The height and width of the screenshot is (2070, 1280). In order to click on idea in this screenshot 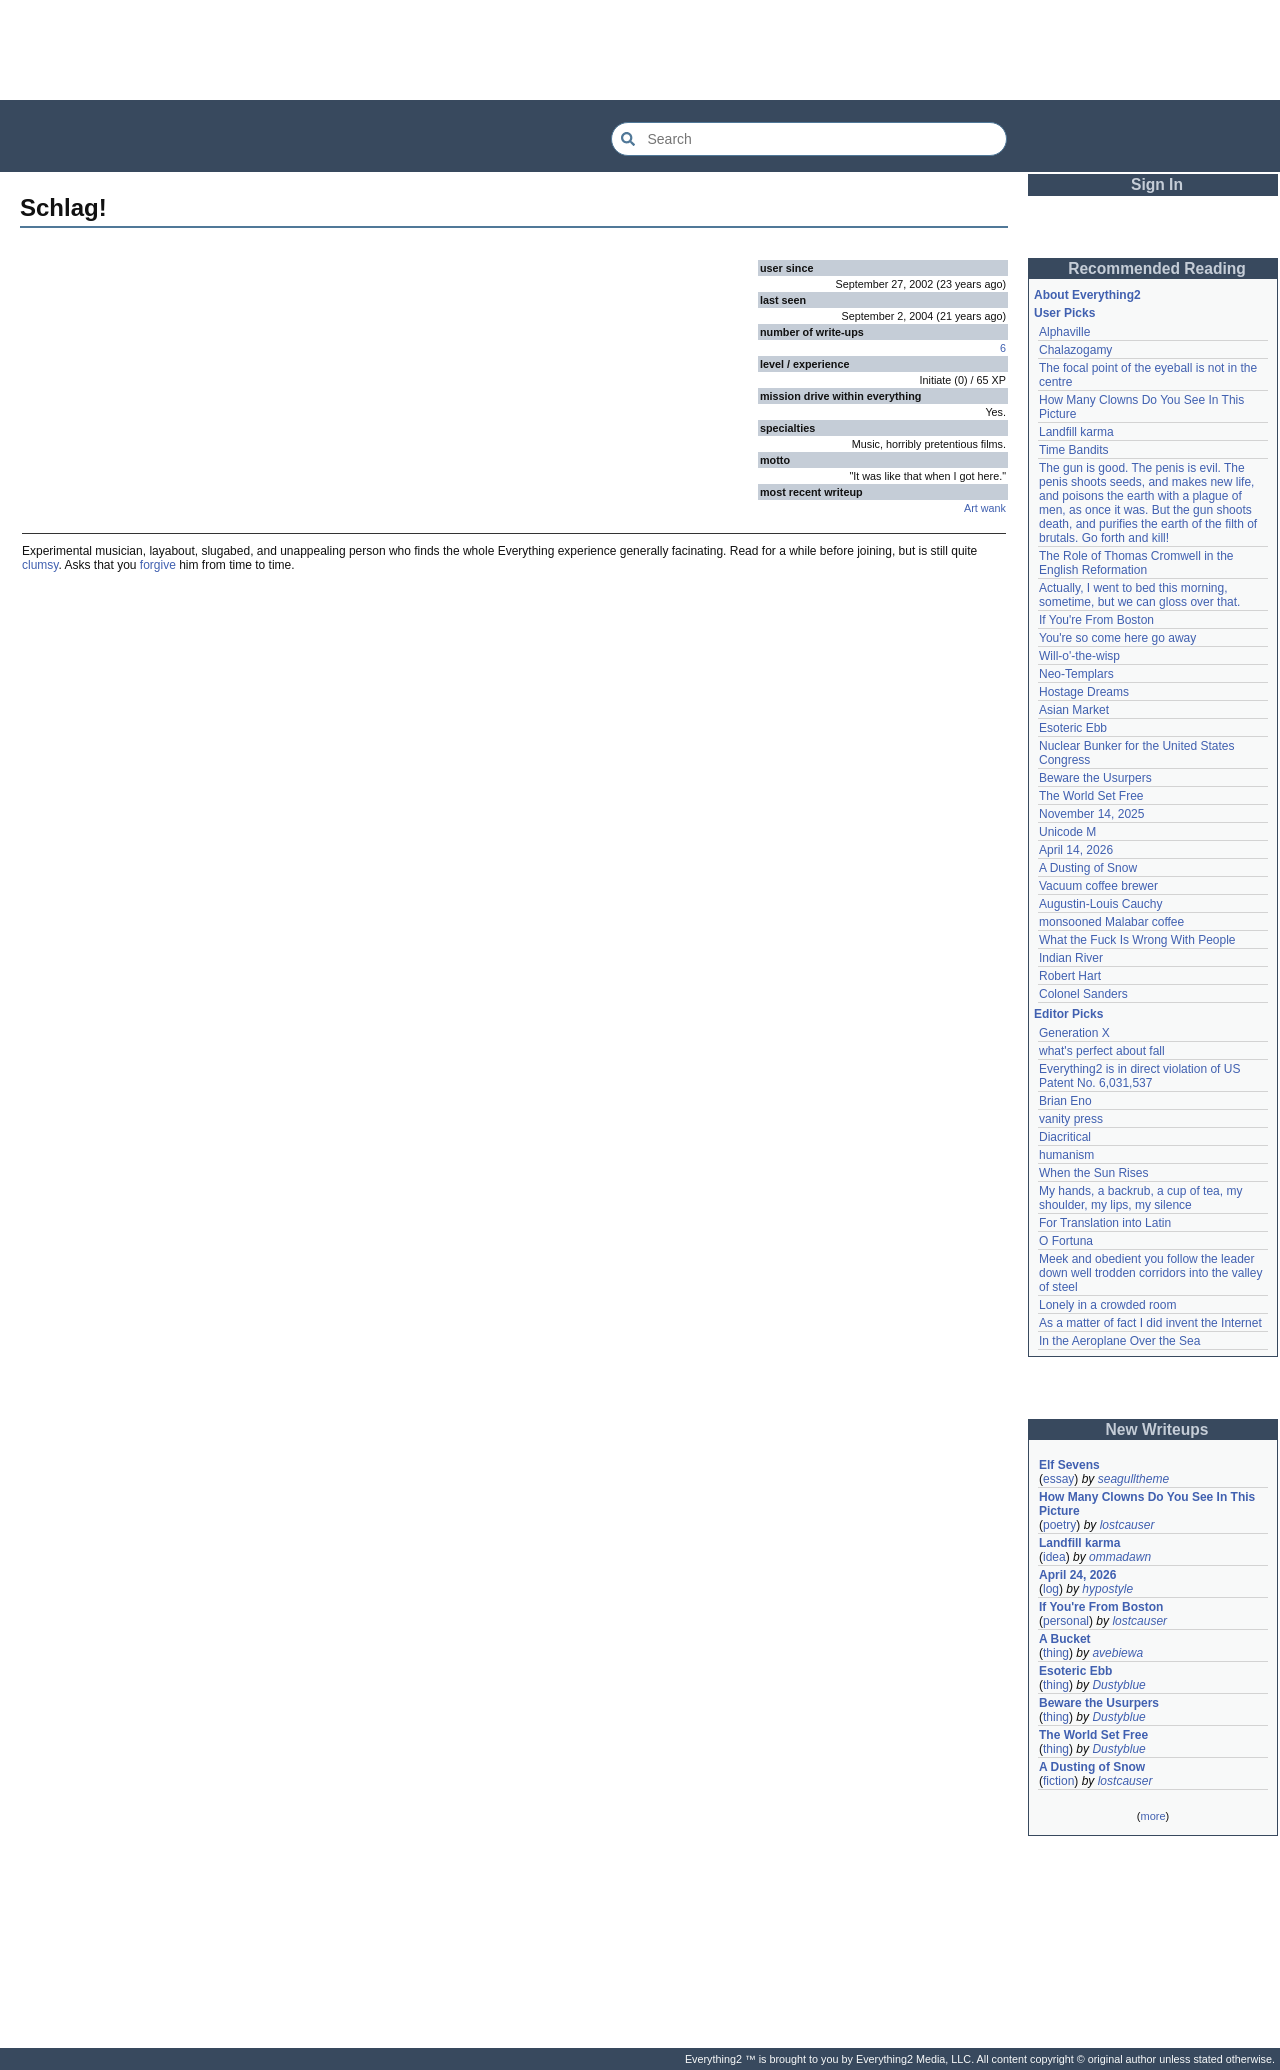, I will do `click(1054, 1557)`.